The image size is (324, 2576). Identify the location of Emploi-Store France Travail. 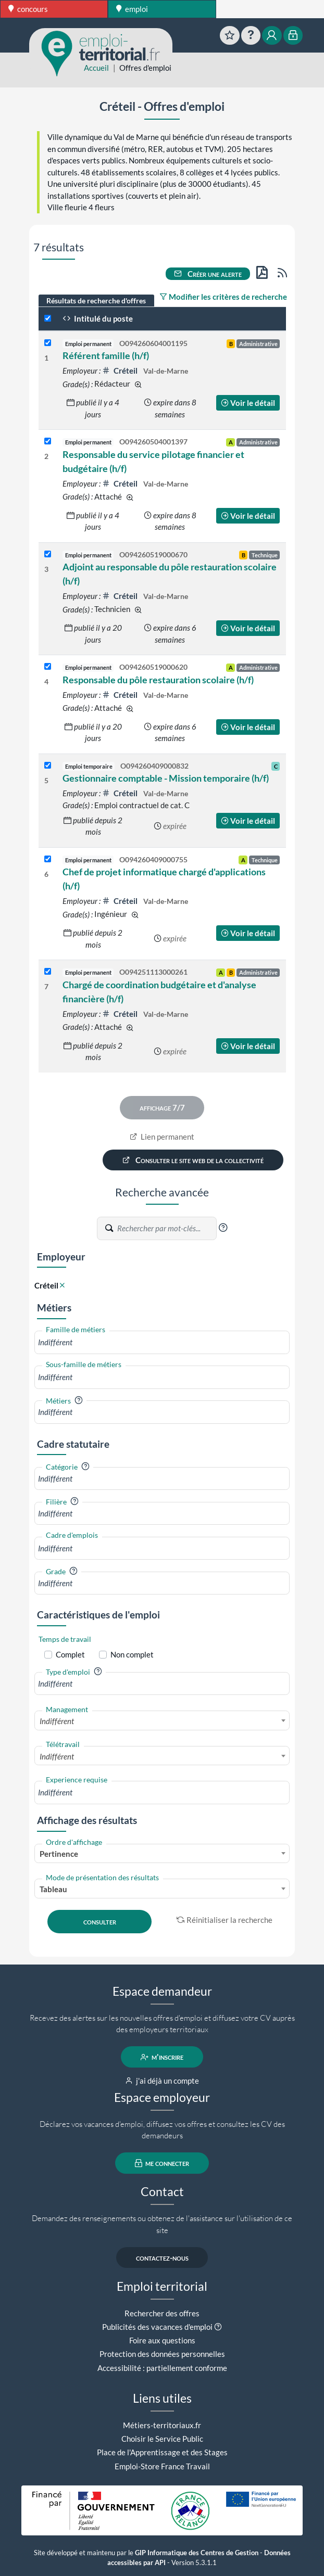
(162, 2466).